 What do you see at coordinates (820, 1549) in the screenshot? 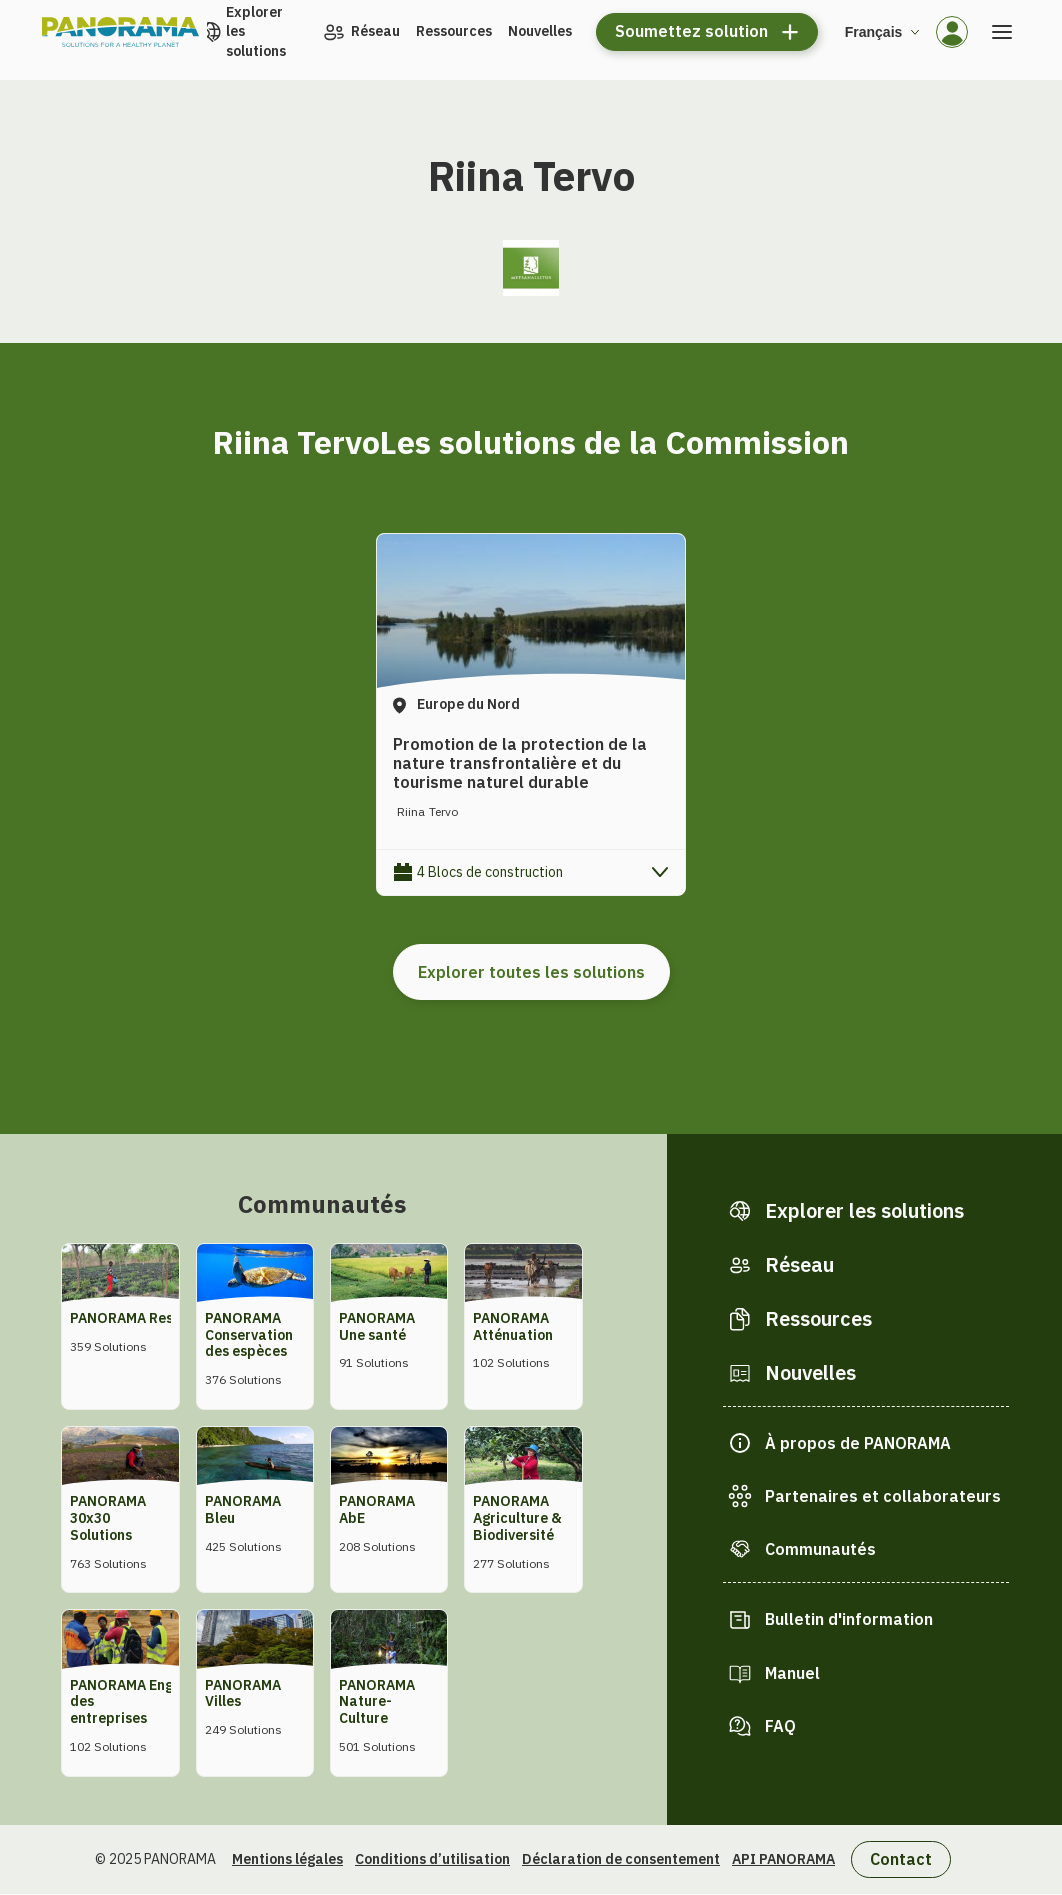
I see `Communautés` at bounding box center [820, 1549].